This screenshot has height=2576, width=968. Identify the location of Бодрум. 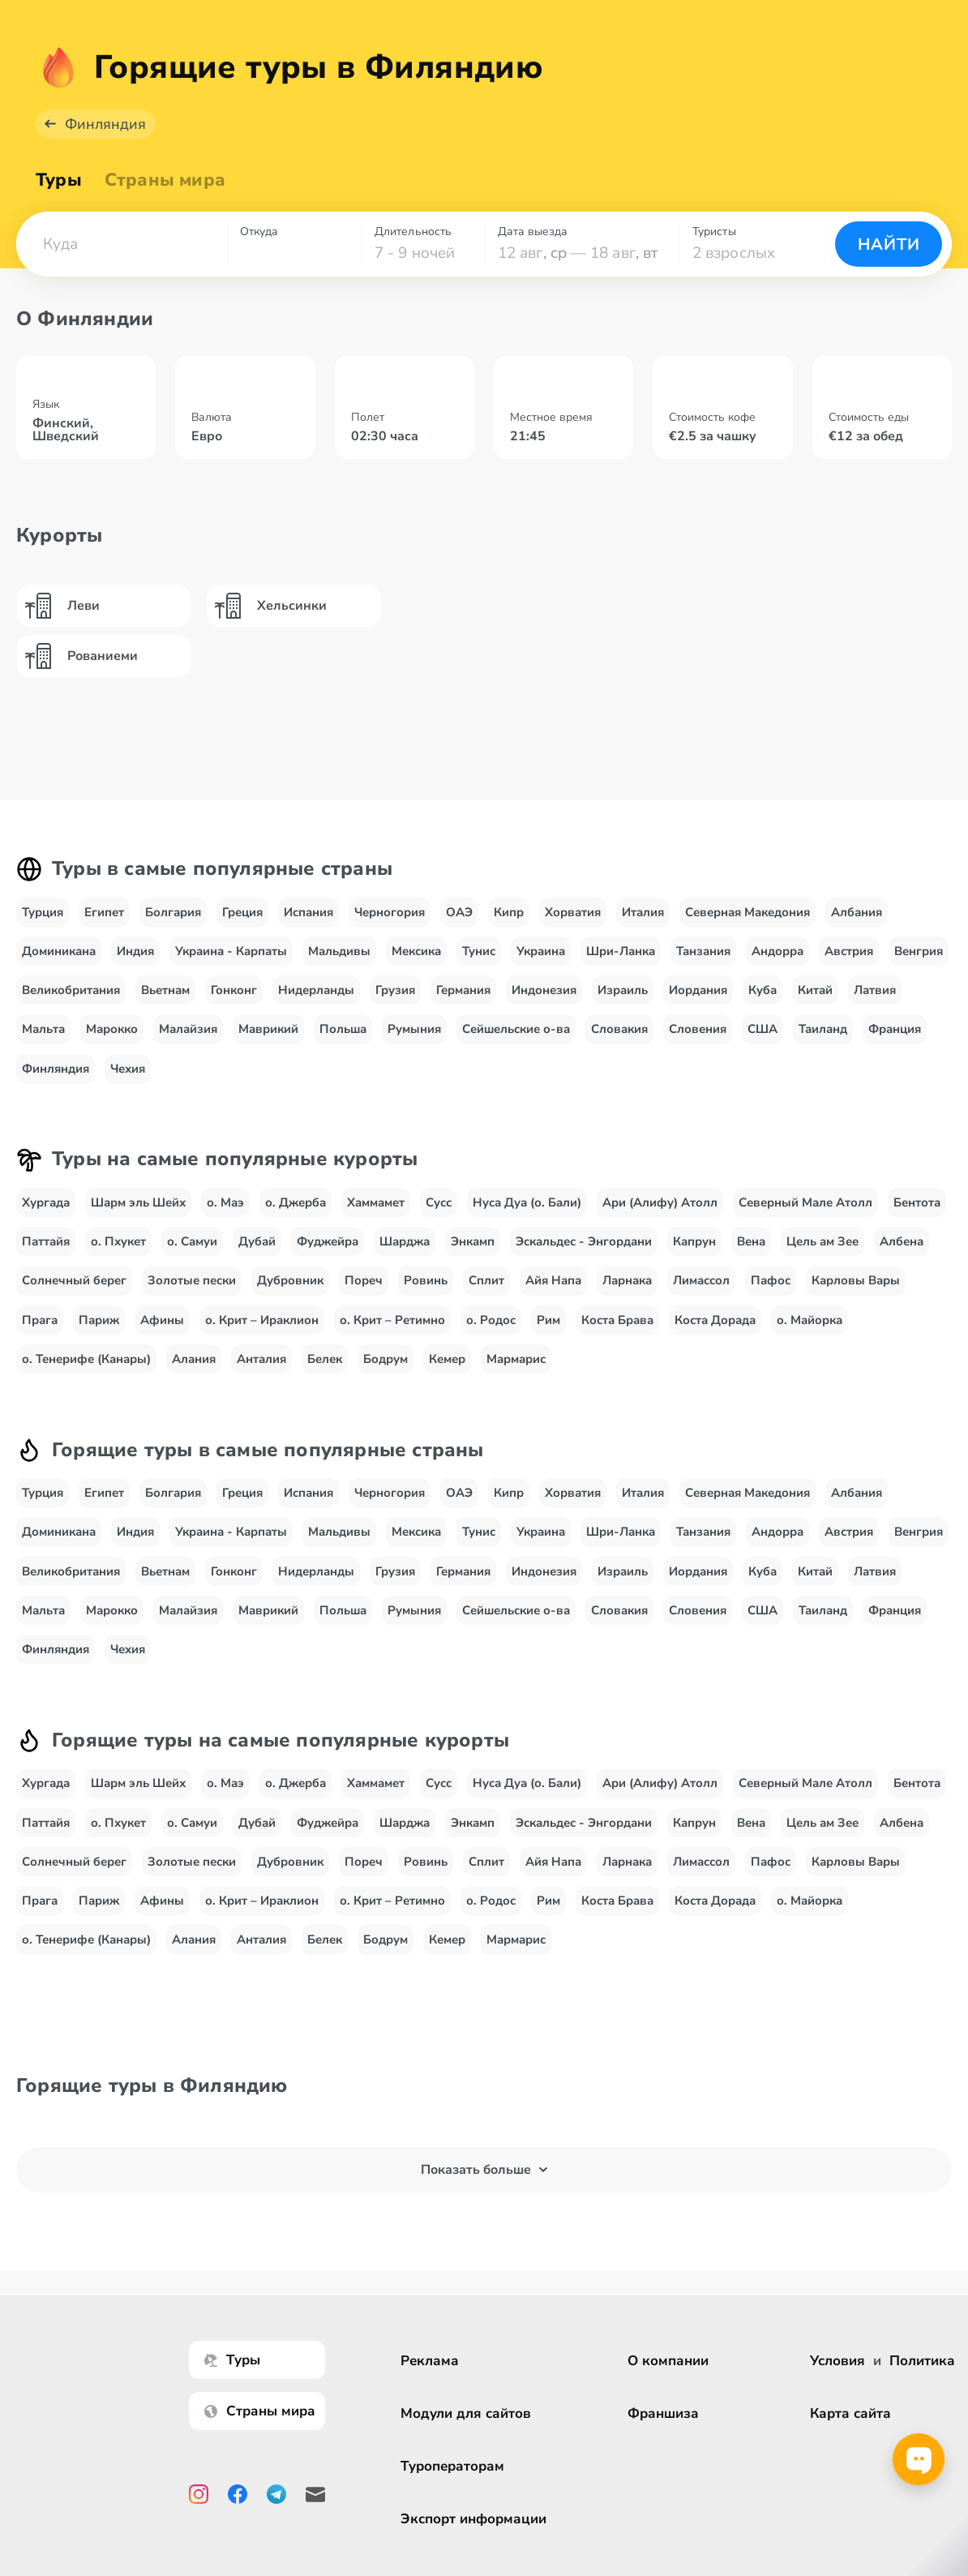
(385, 1369).